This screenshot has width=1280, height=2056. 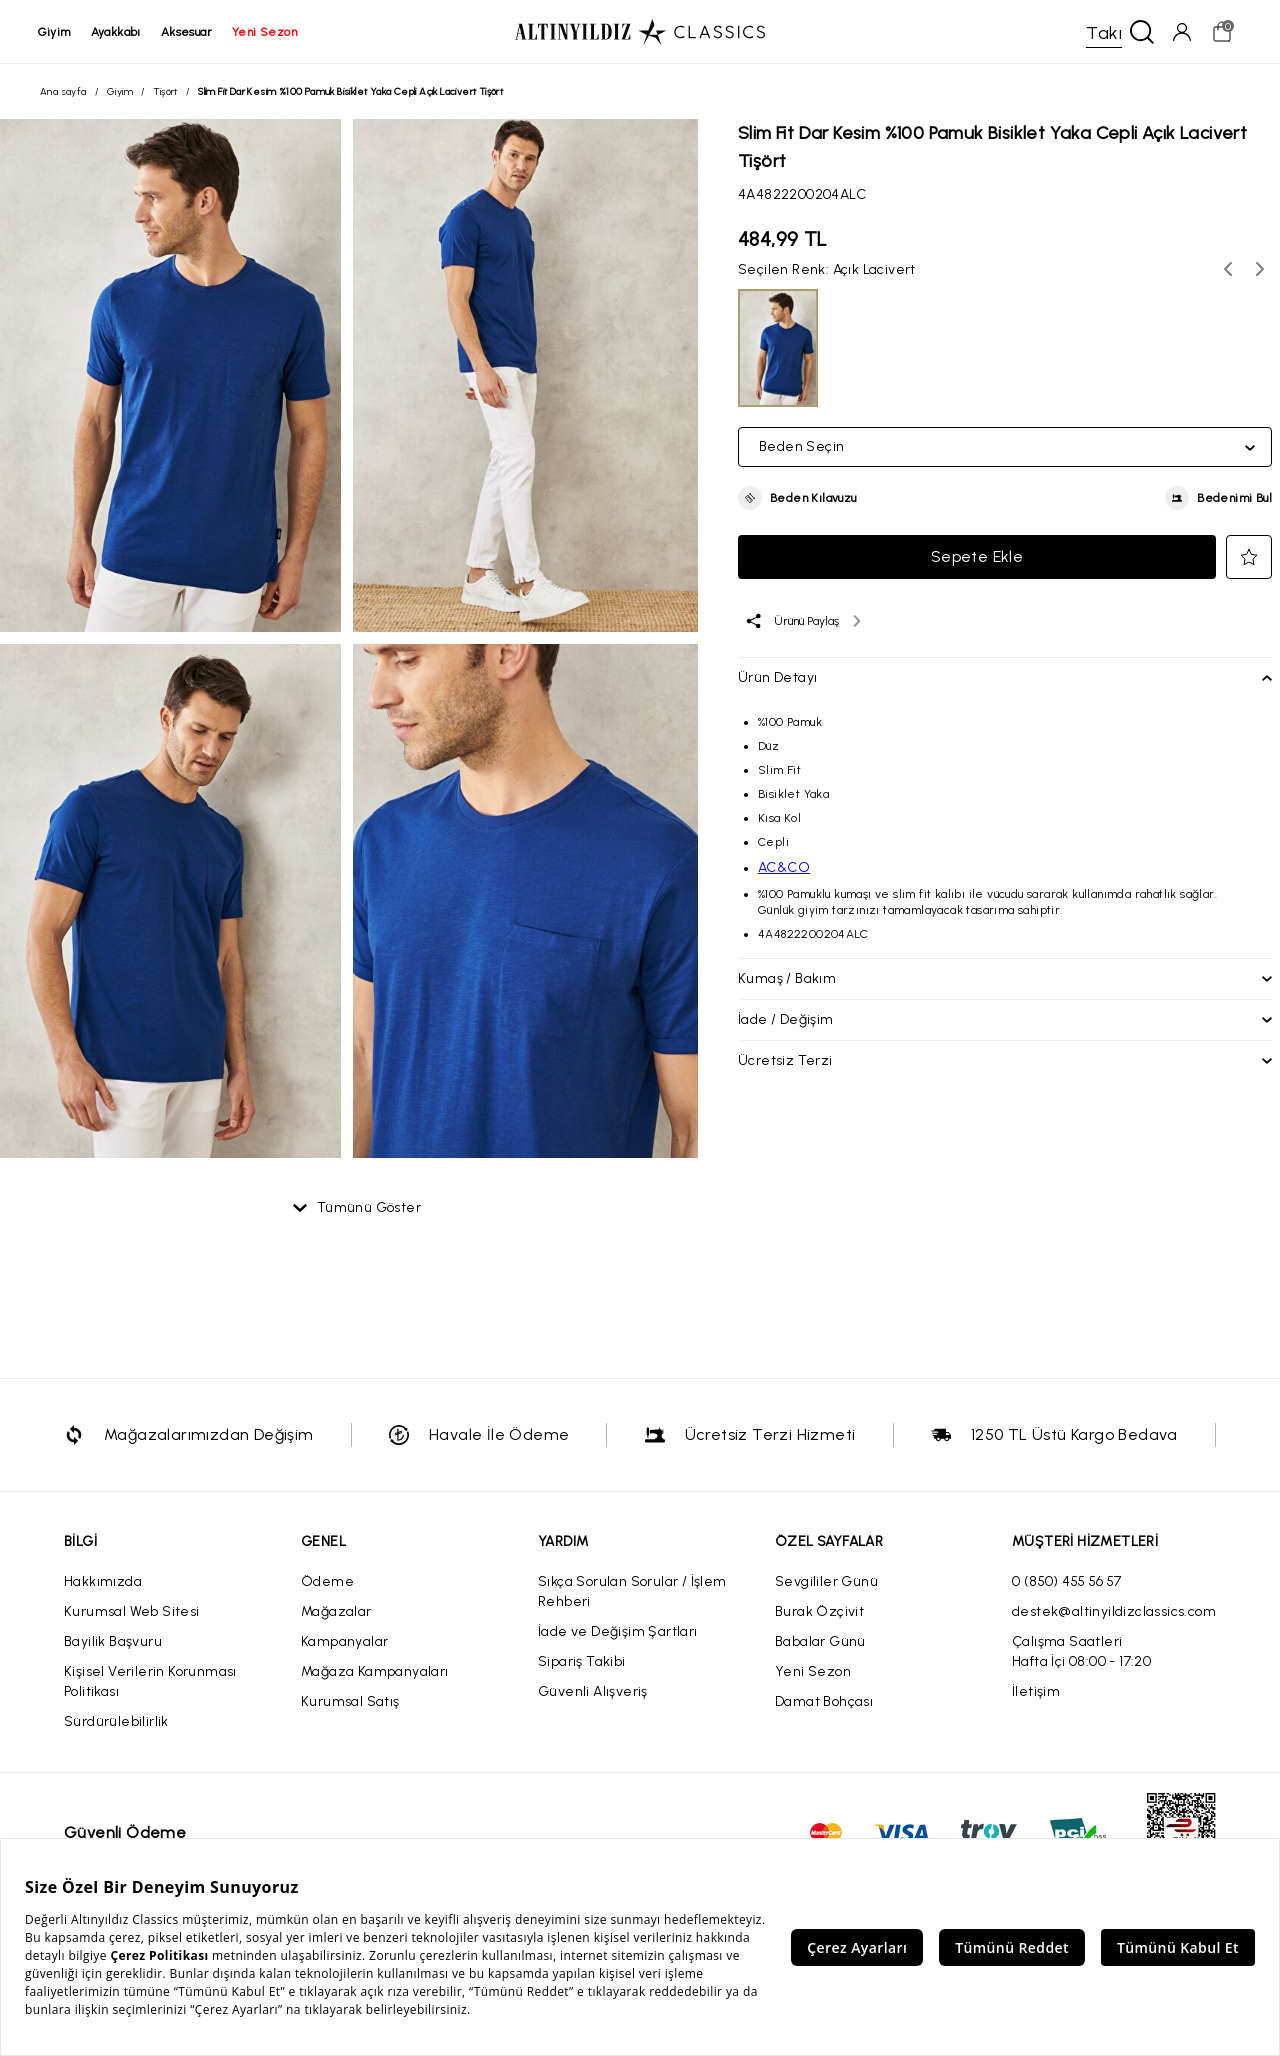 I want to click on Bayilik Başvuru, so click(x=113, y=1642).